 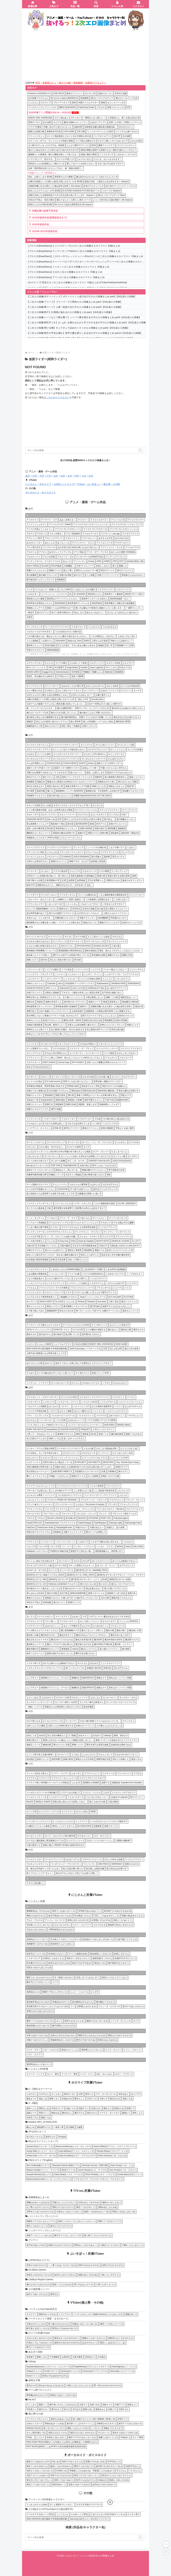 What do you see at coordinates (100, 1250) in the screenshot?
I see `電脳コイル` at bounding box center [100, 1250].